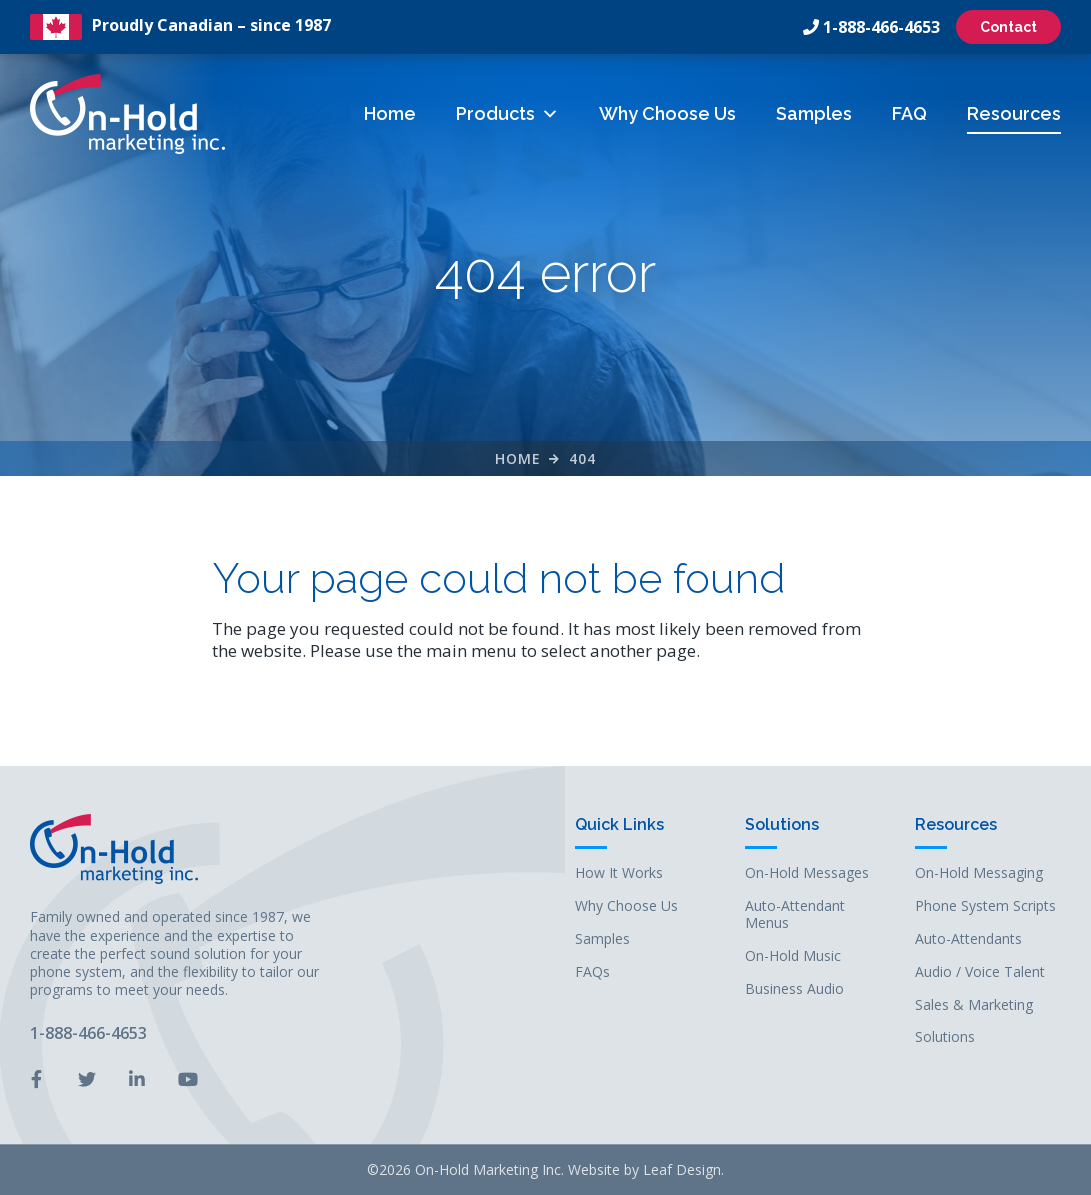 Image resolution: width=1091 pixels, height=1195 pixels. What do you see at coordinates (979, 873) in the screenshot?
I see `On-Hold Messaging` at bounding box center [979, 873].